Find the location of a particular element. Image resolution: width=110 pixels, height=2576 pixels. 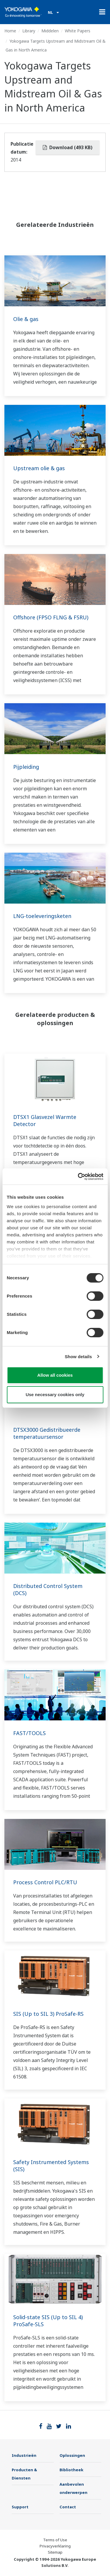

Use necessary cookies only is located at coordinates (55, 1394).